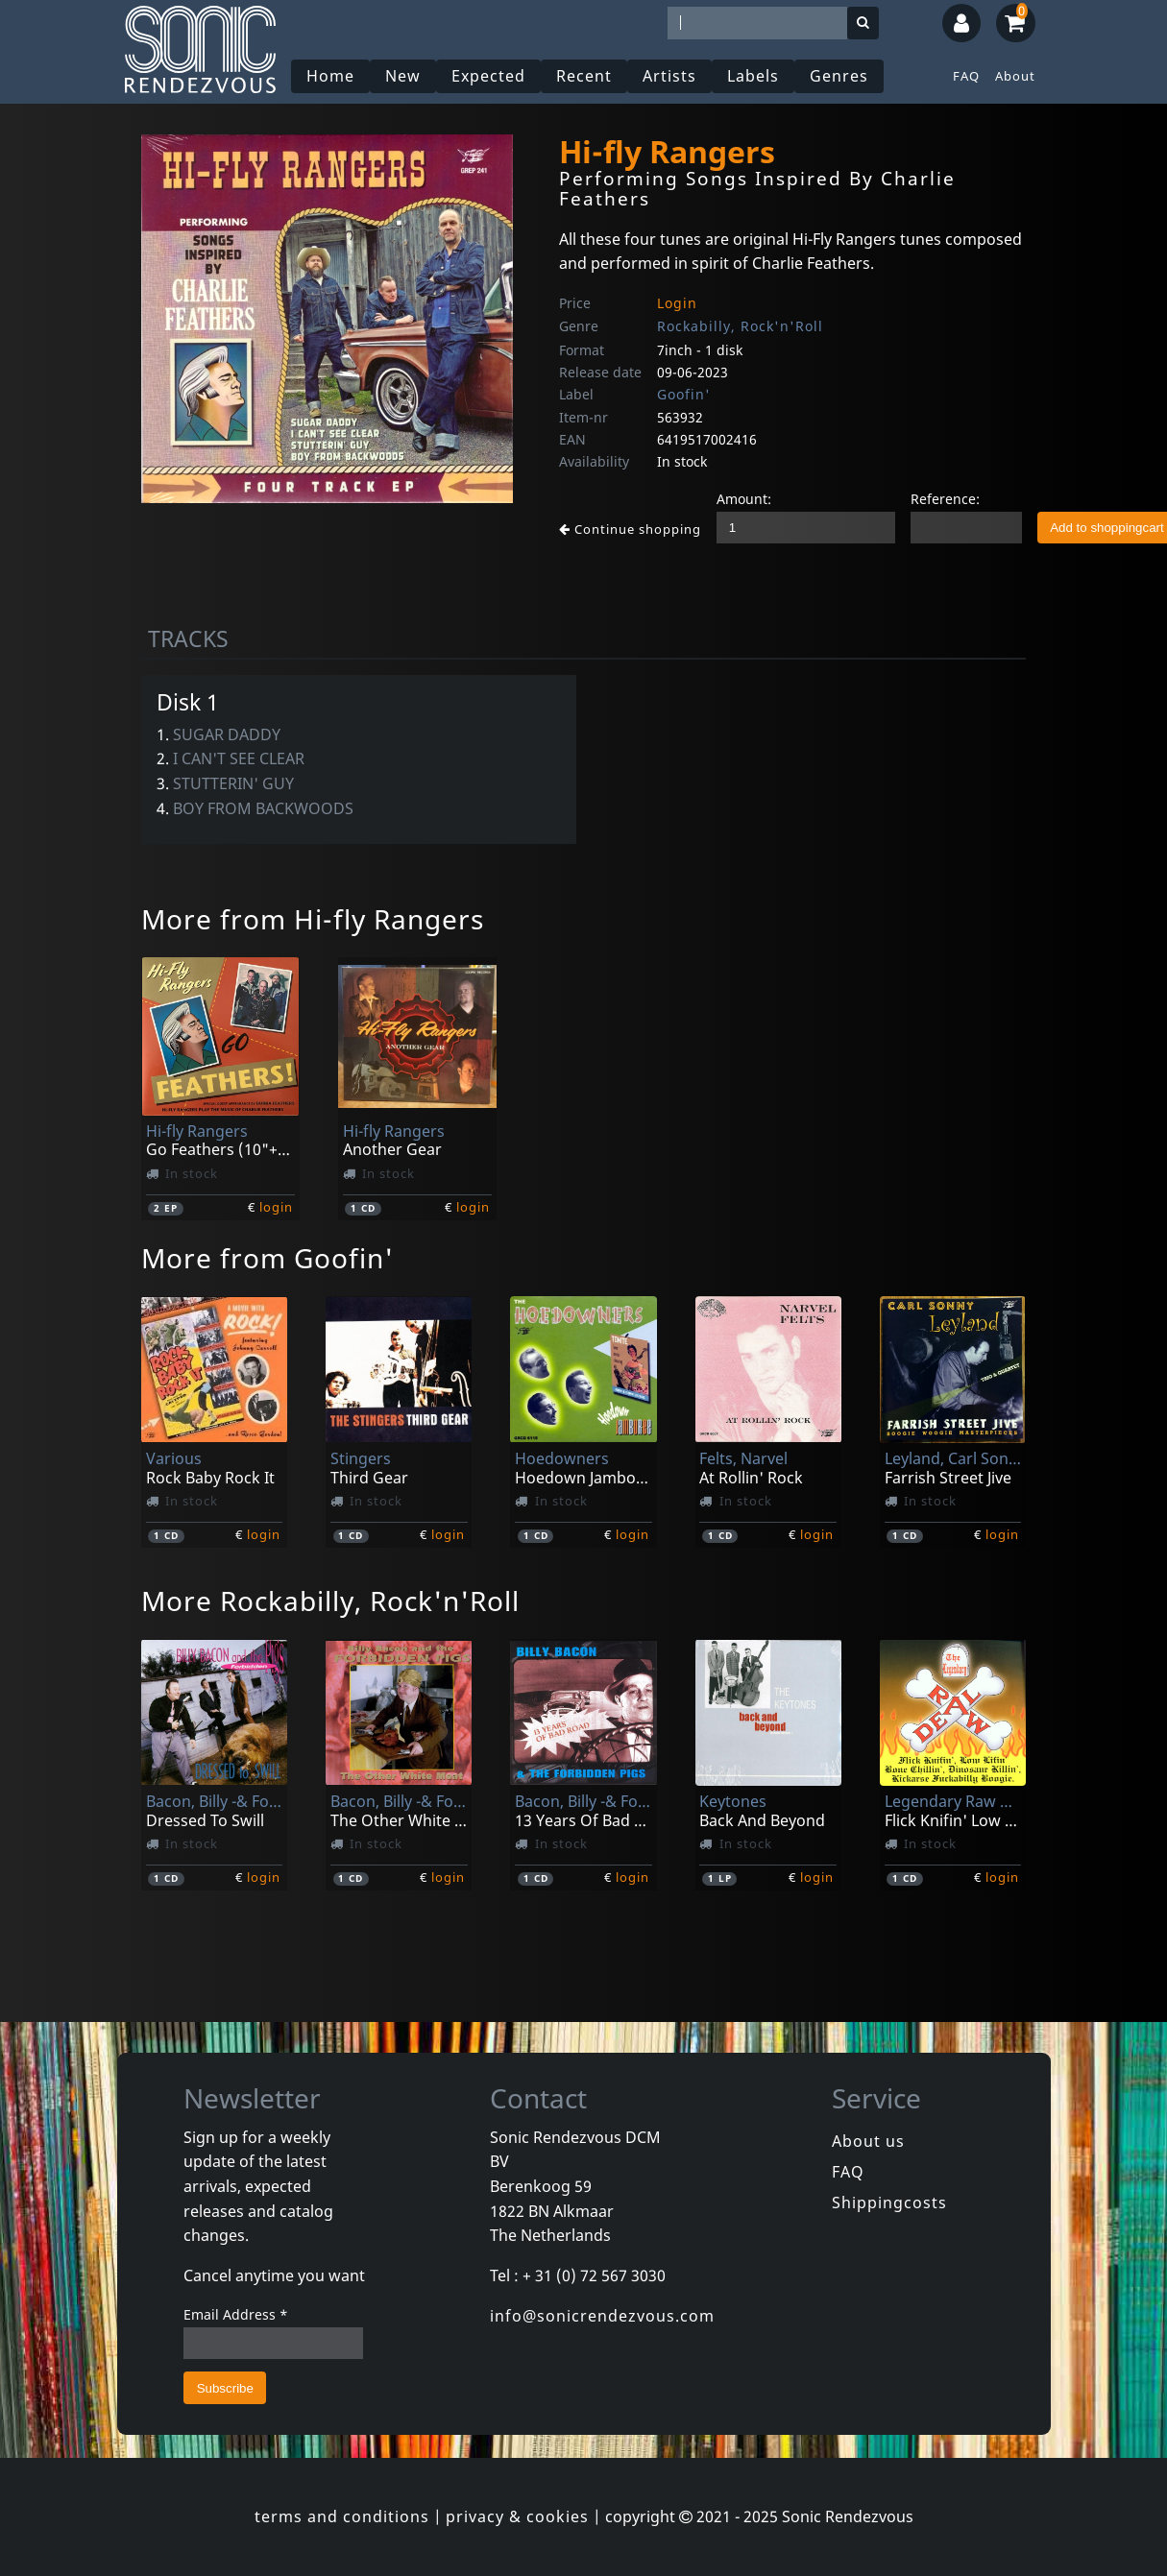 The image size is (1167, 2576). Describe the element at coordinates (630, 529) in the screenshot. I see `Continue shopping` at that location.